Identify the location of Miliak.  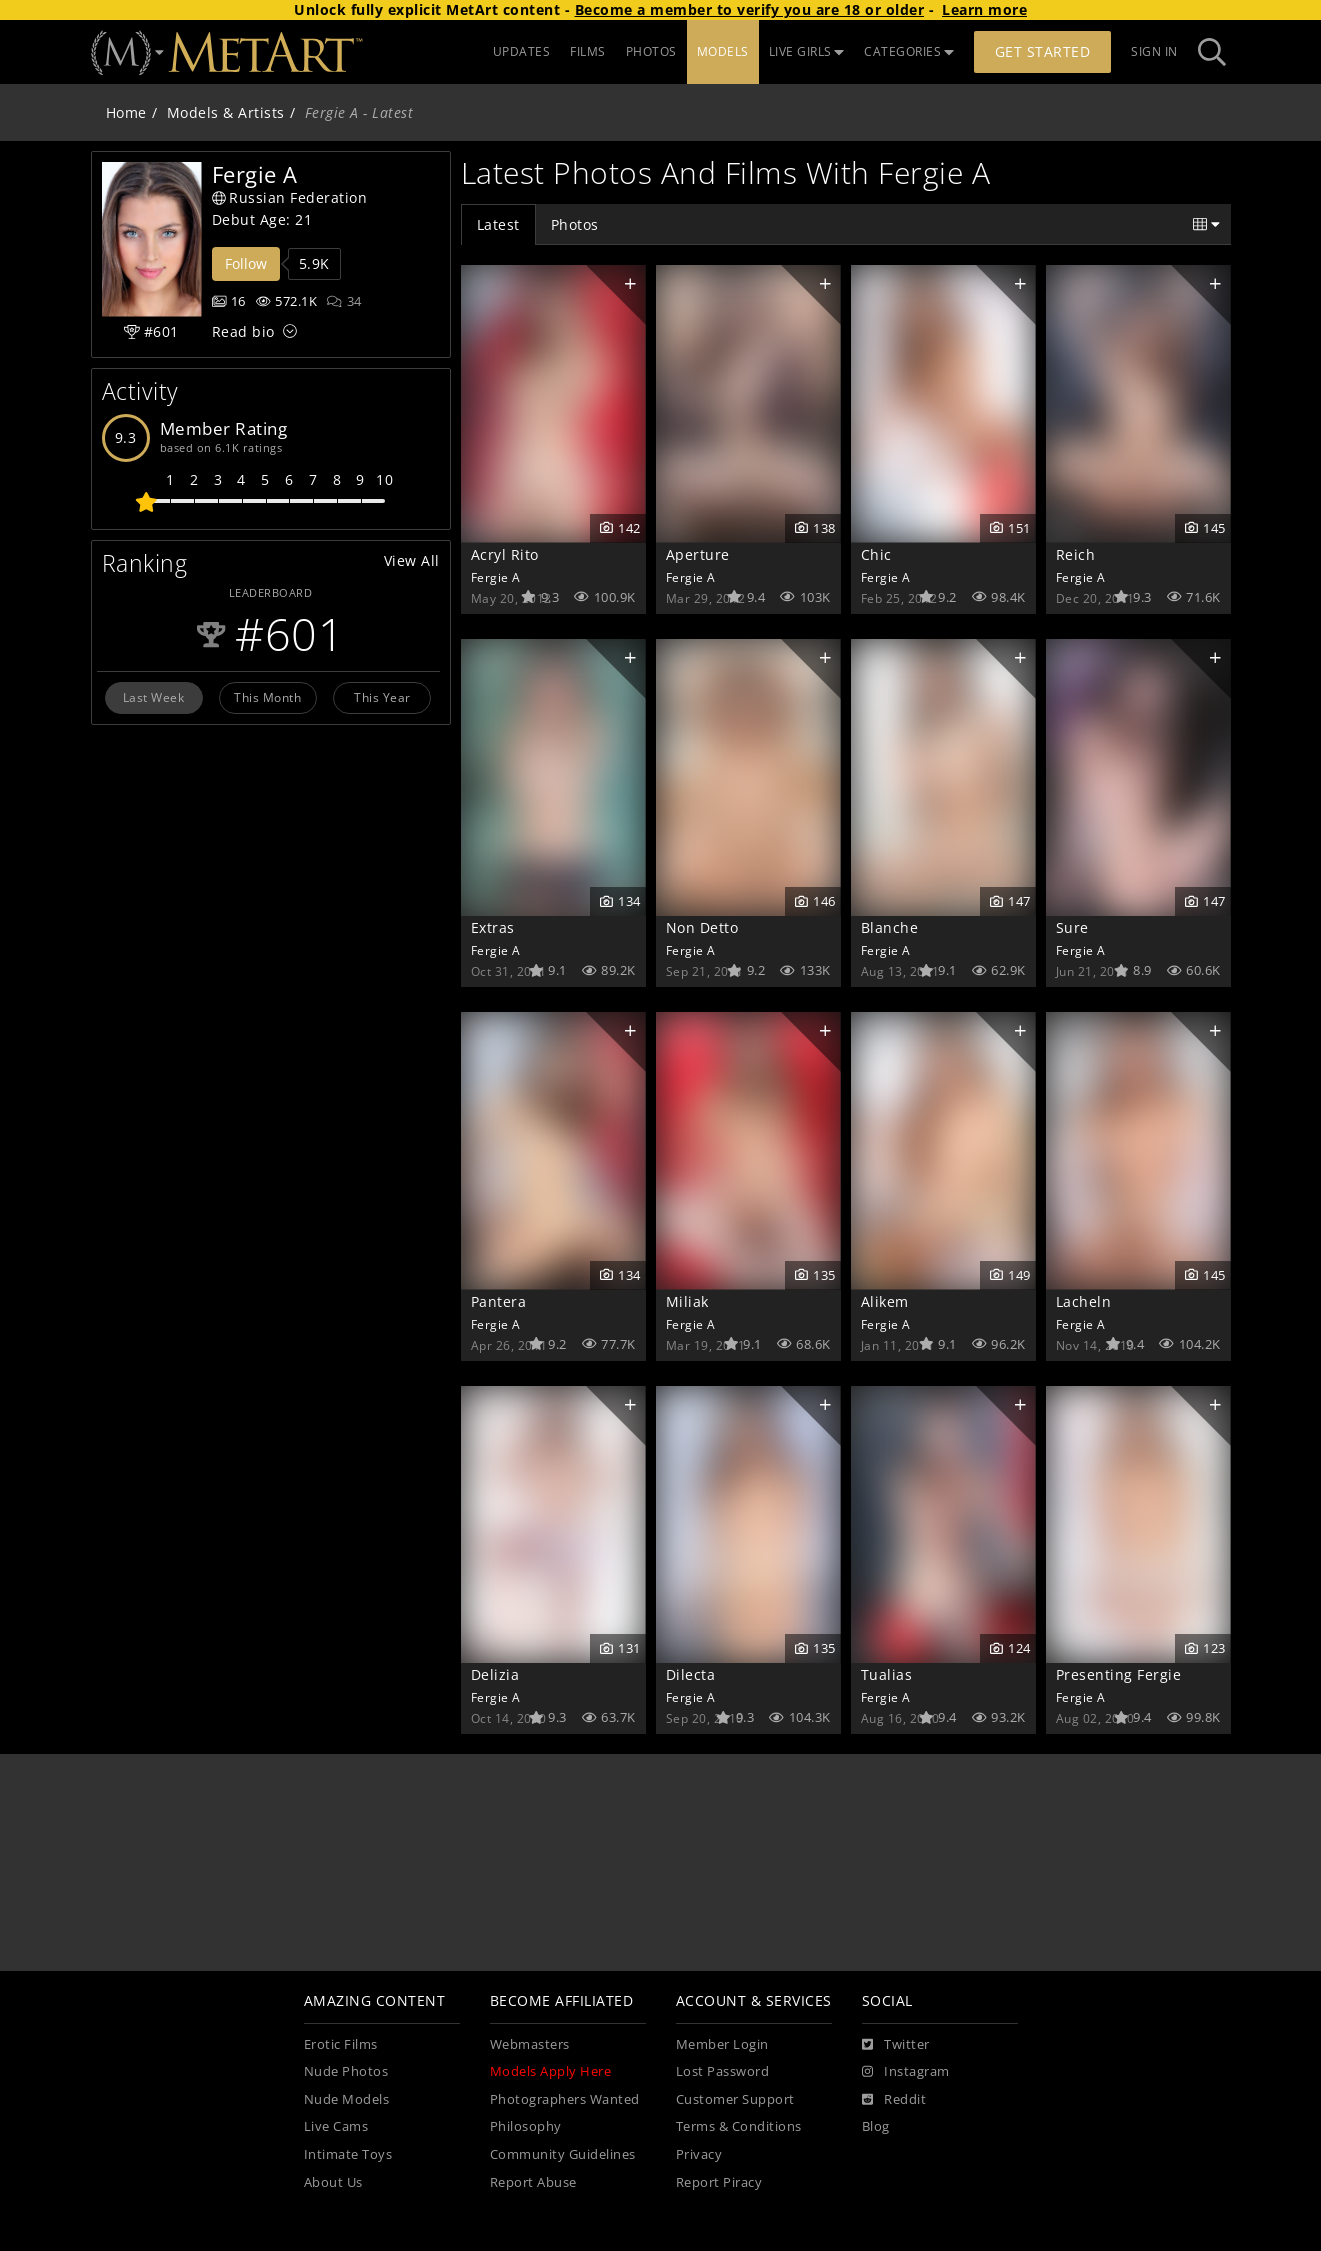
(687, 1301).